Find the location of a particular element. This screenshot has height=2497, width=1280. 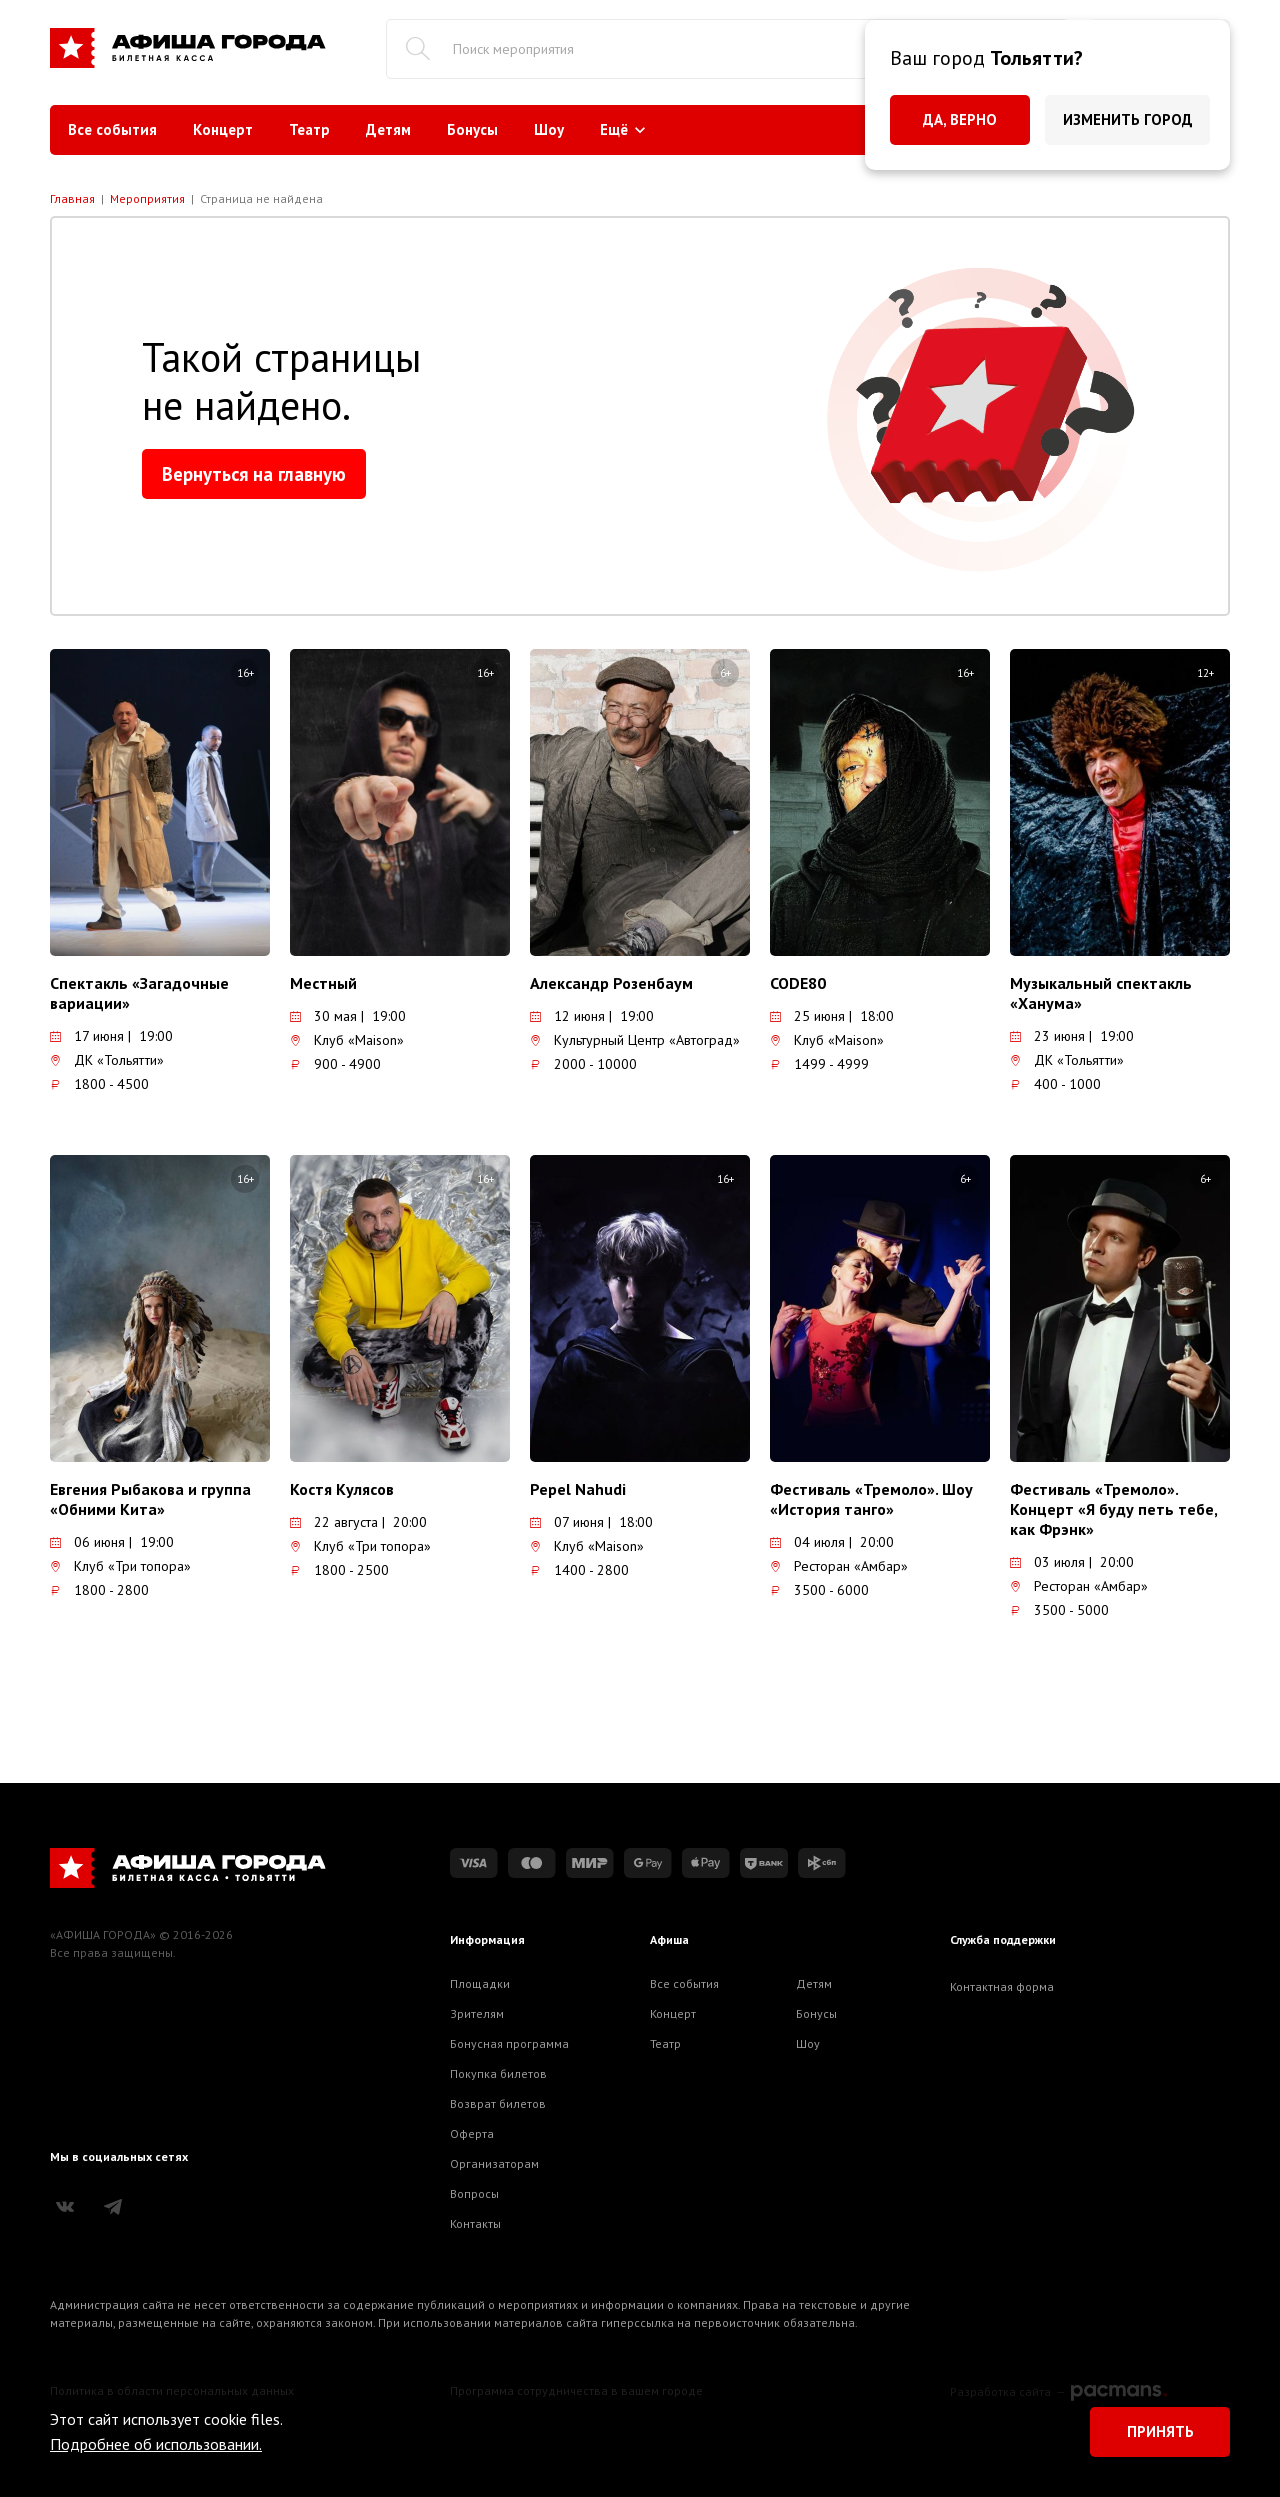

Спектакль «Загадочные вариации» is located at coordinates (139, 993).